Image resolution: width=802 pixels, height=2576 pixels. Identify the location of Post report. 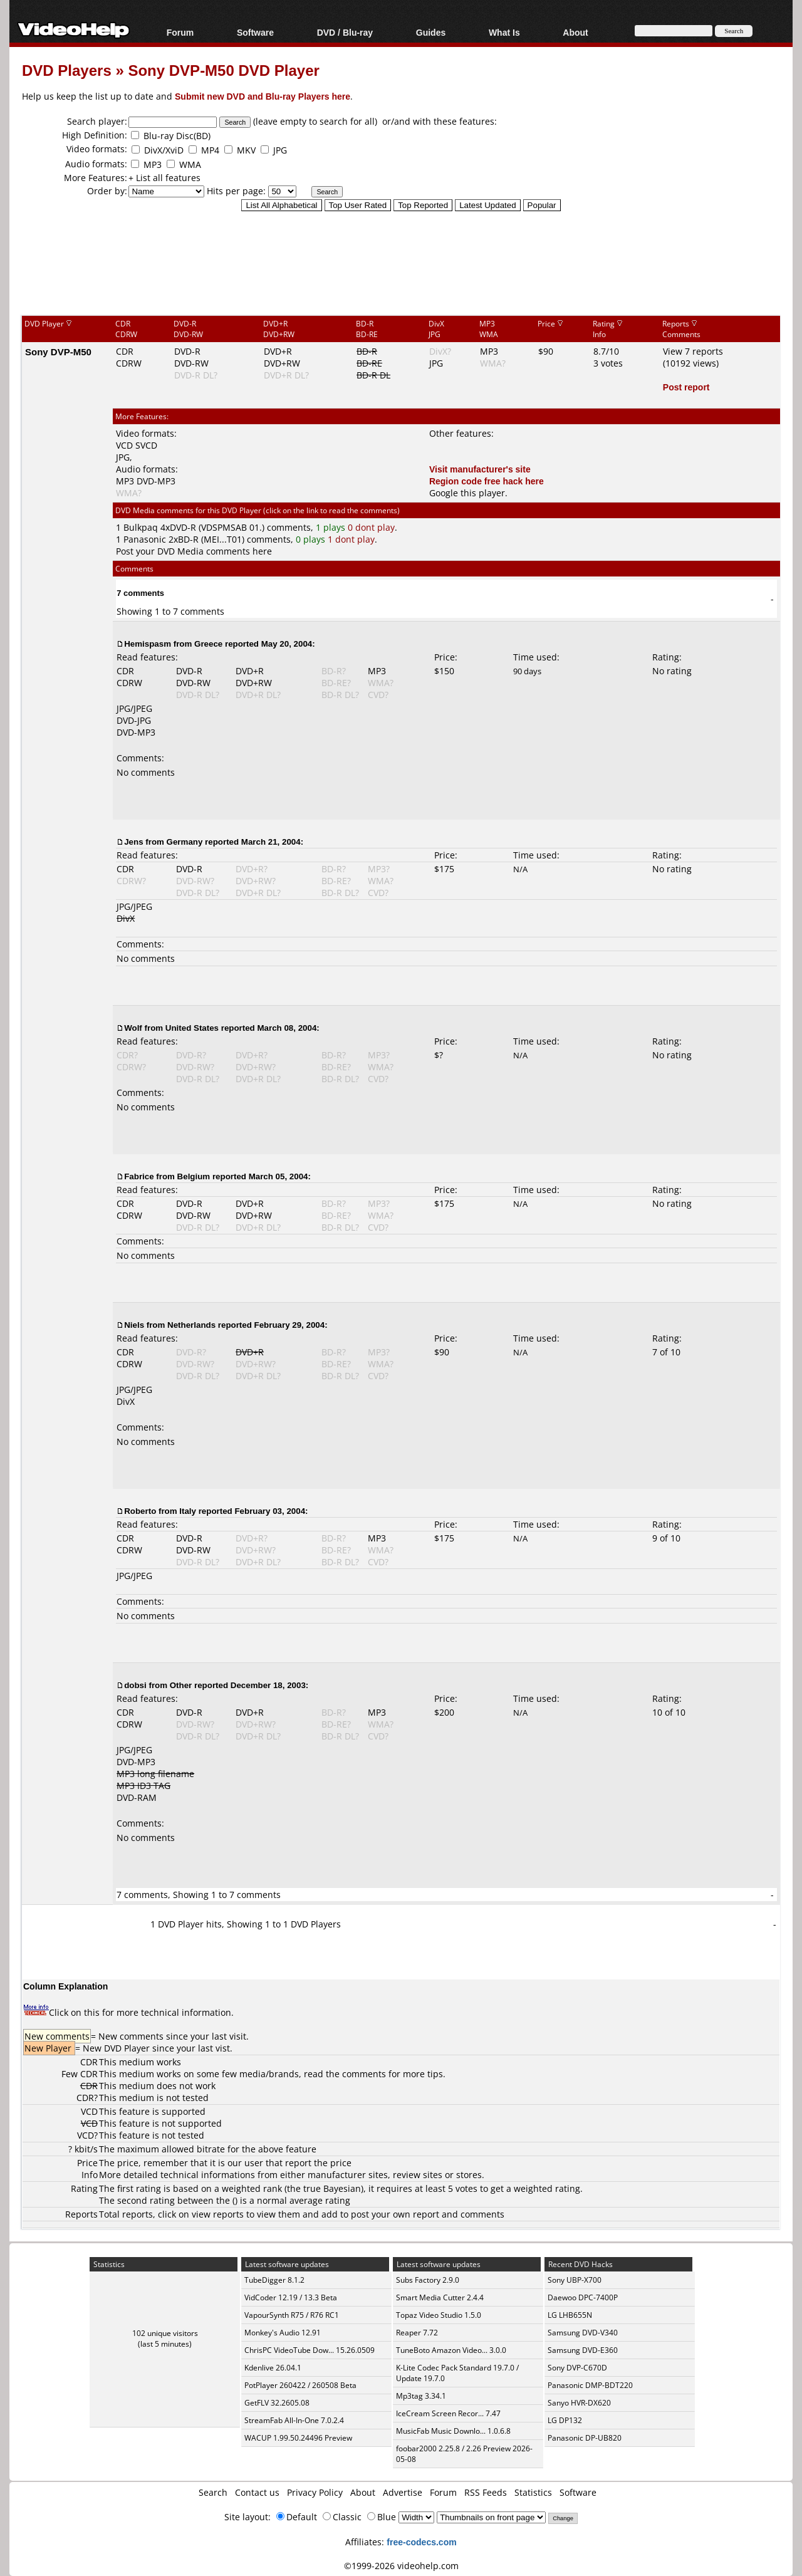
(686, 387).